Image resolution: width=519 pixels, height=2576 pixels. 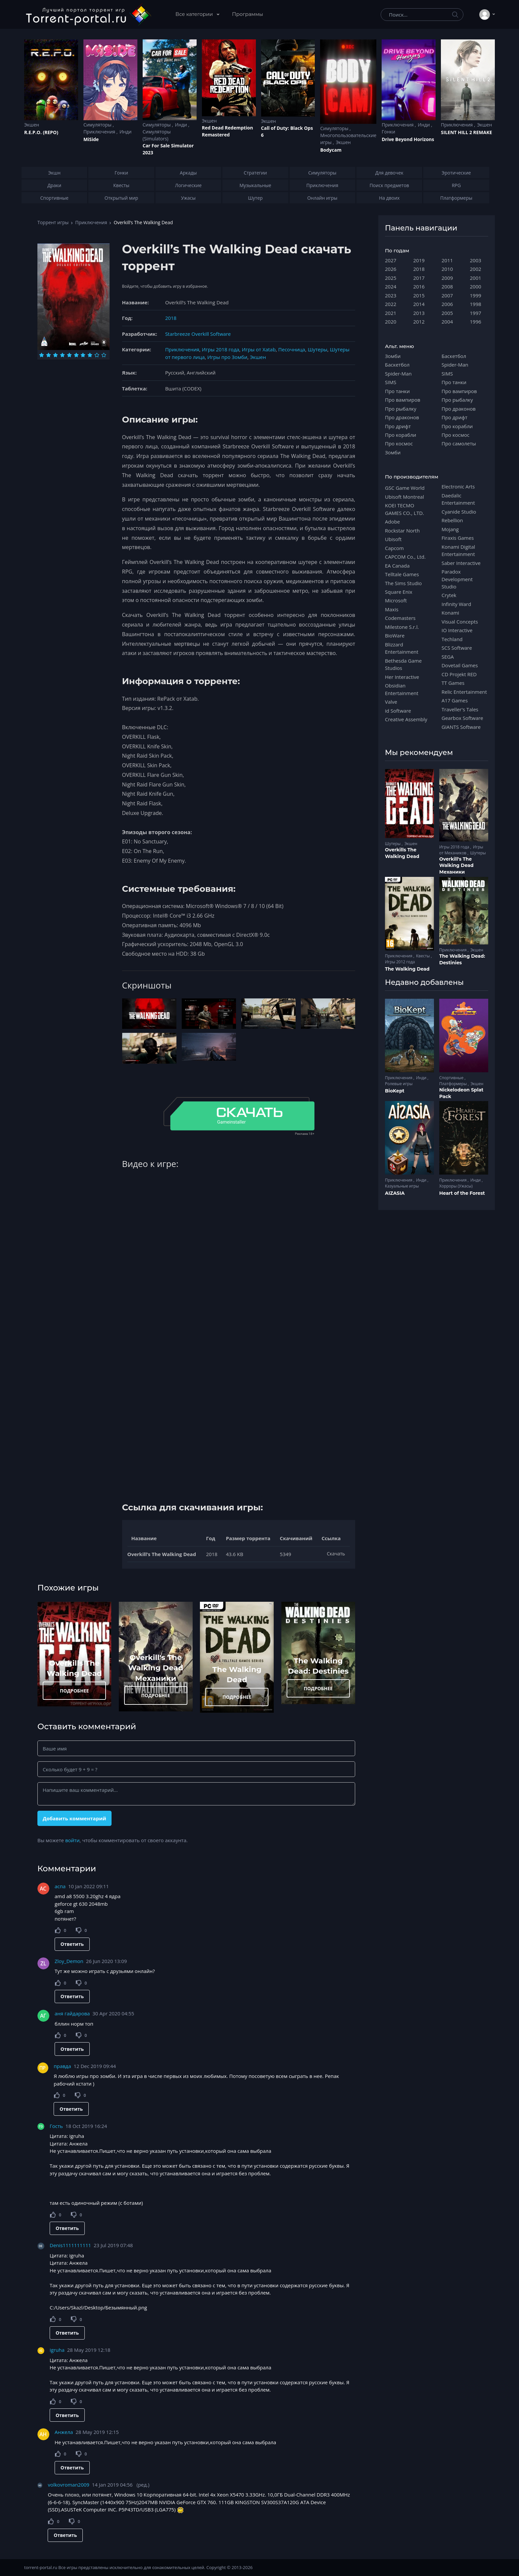 I want to click on CAPCOM Co., Ltd., so click(x=405, y=556).